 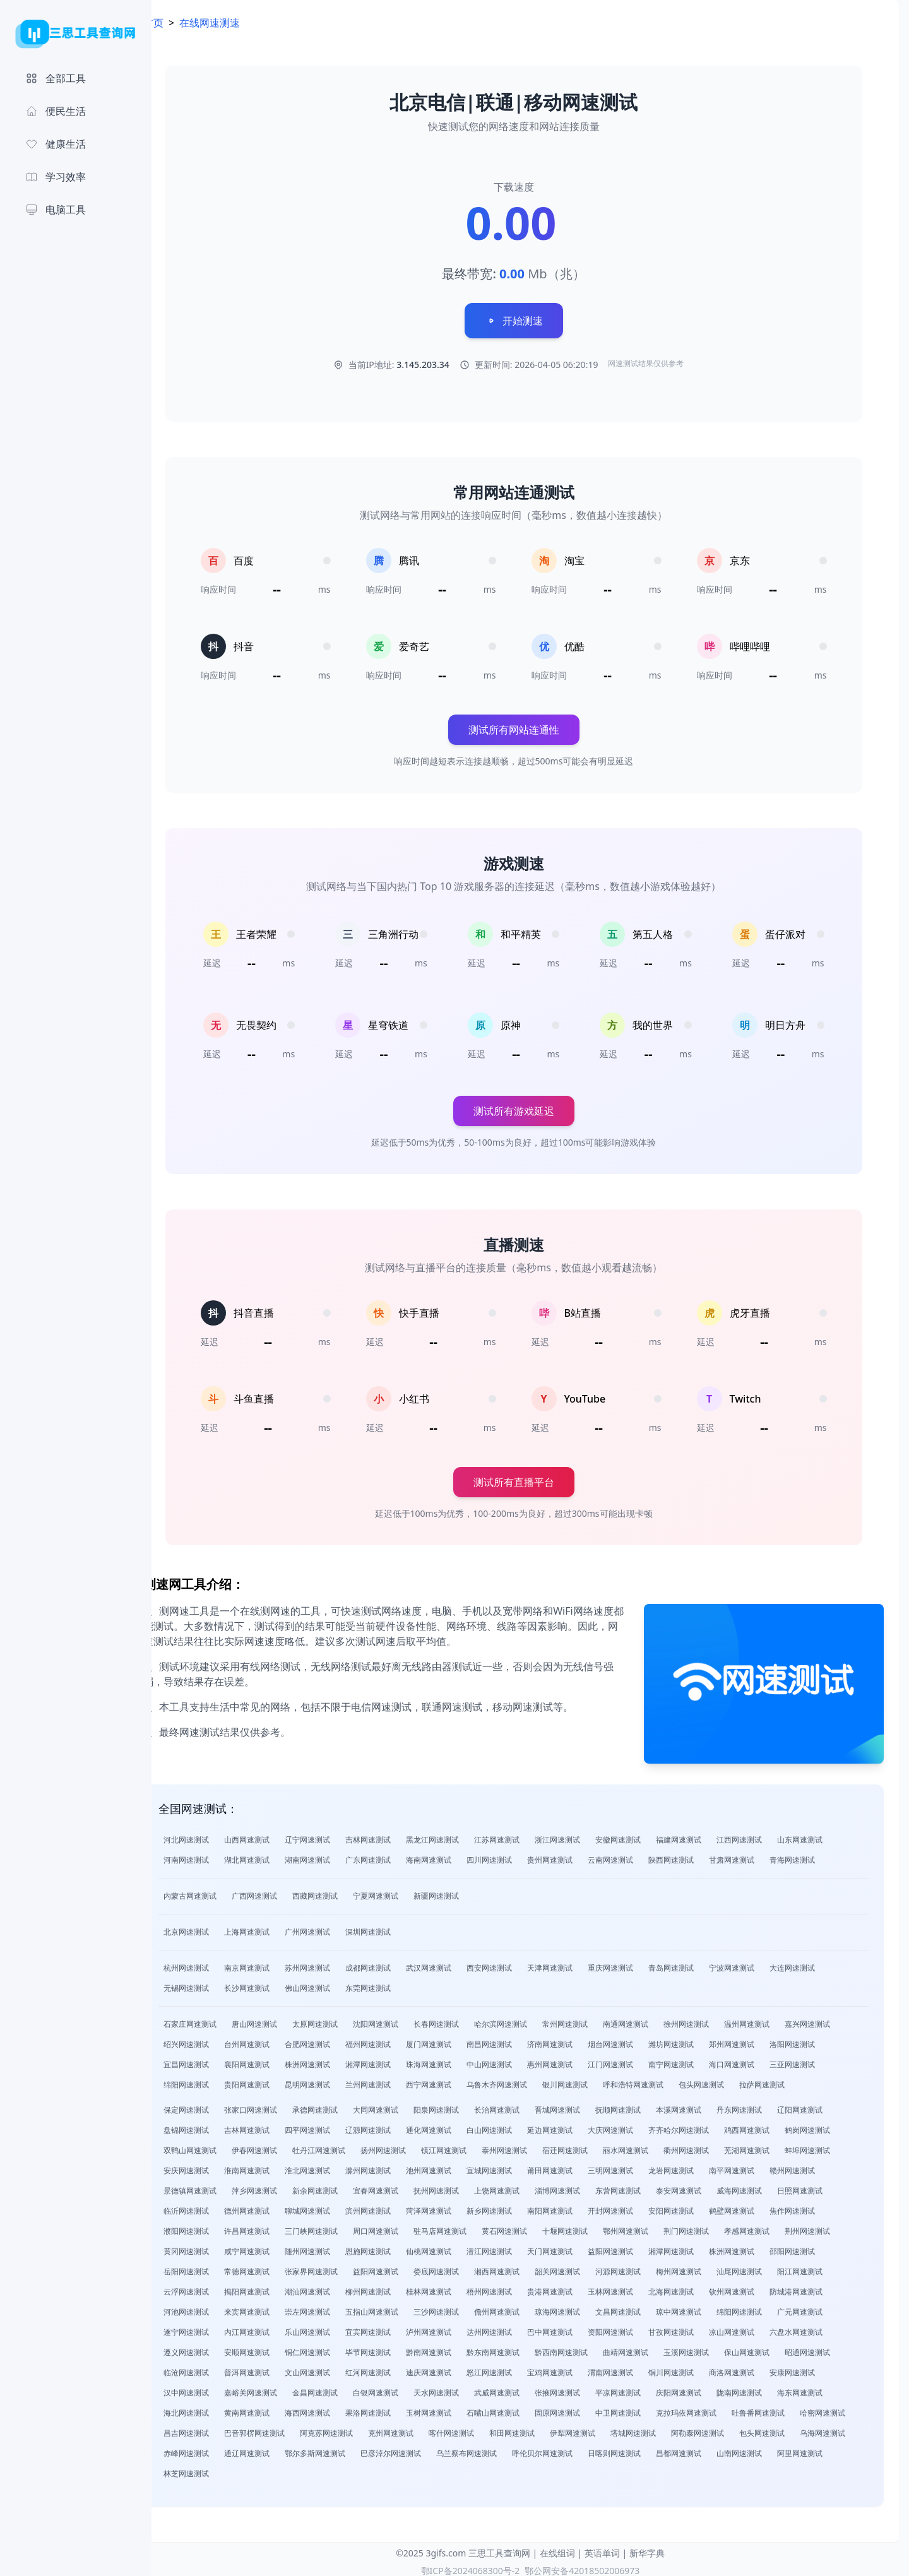 I want to click on 上海网速测试, so click(x=280, y=1928).